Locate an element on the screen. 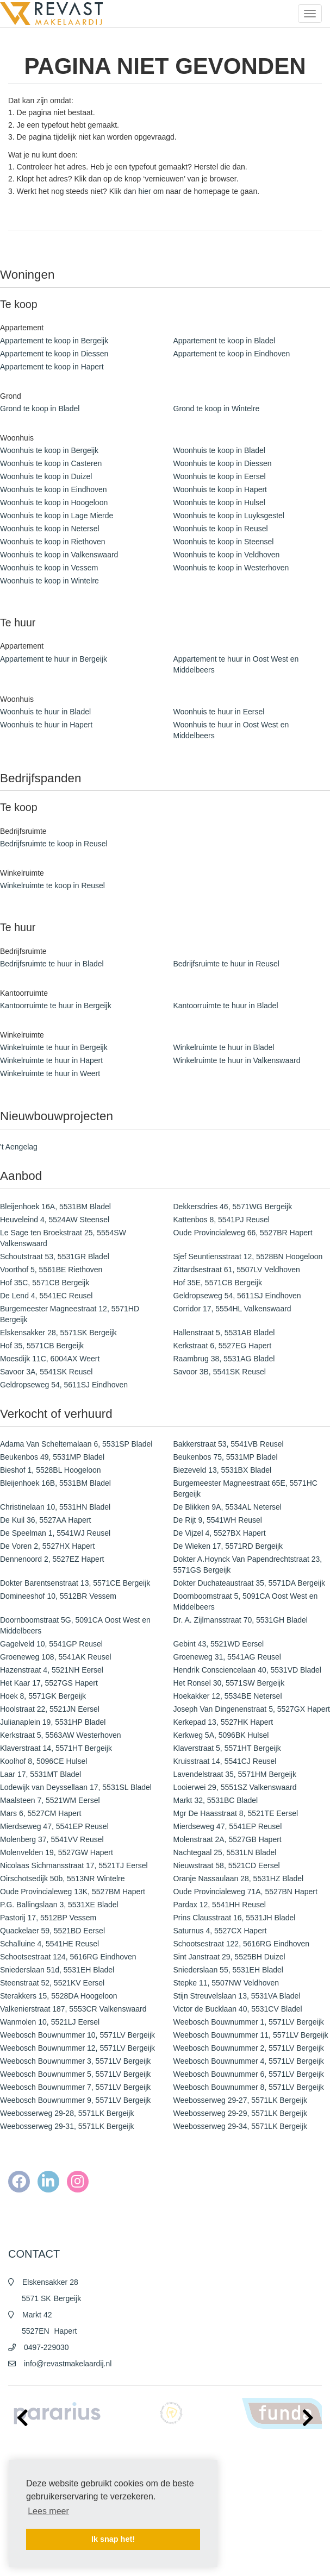 The image size is (330, 2576). Klaverstraat 5, 5571HT Bergeijk is located at coordinates (227, 1748).